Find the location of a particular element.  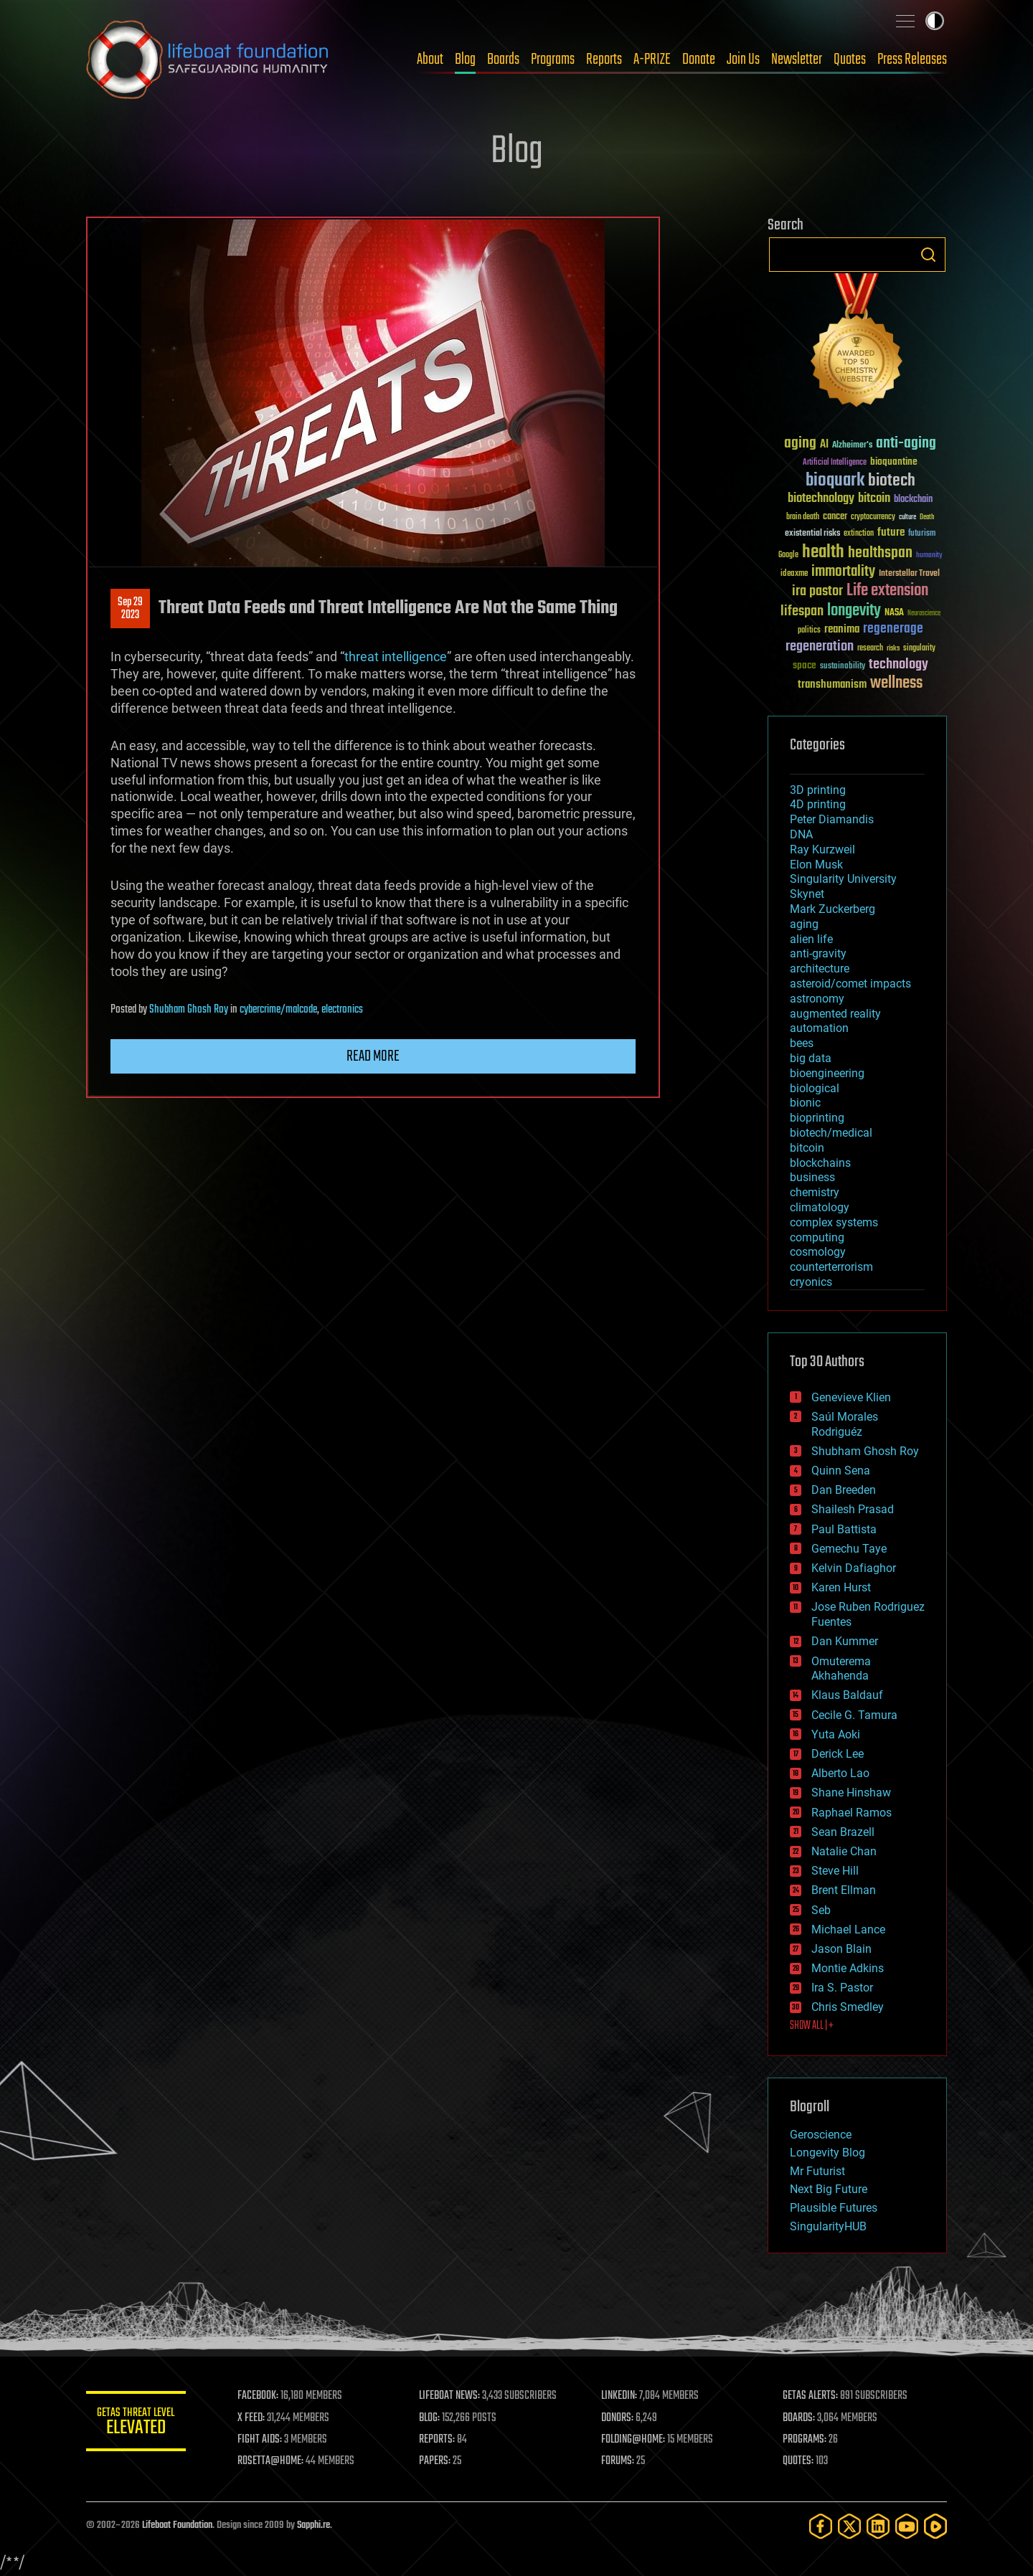

cosmology is located at coordinates (818, 1252).